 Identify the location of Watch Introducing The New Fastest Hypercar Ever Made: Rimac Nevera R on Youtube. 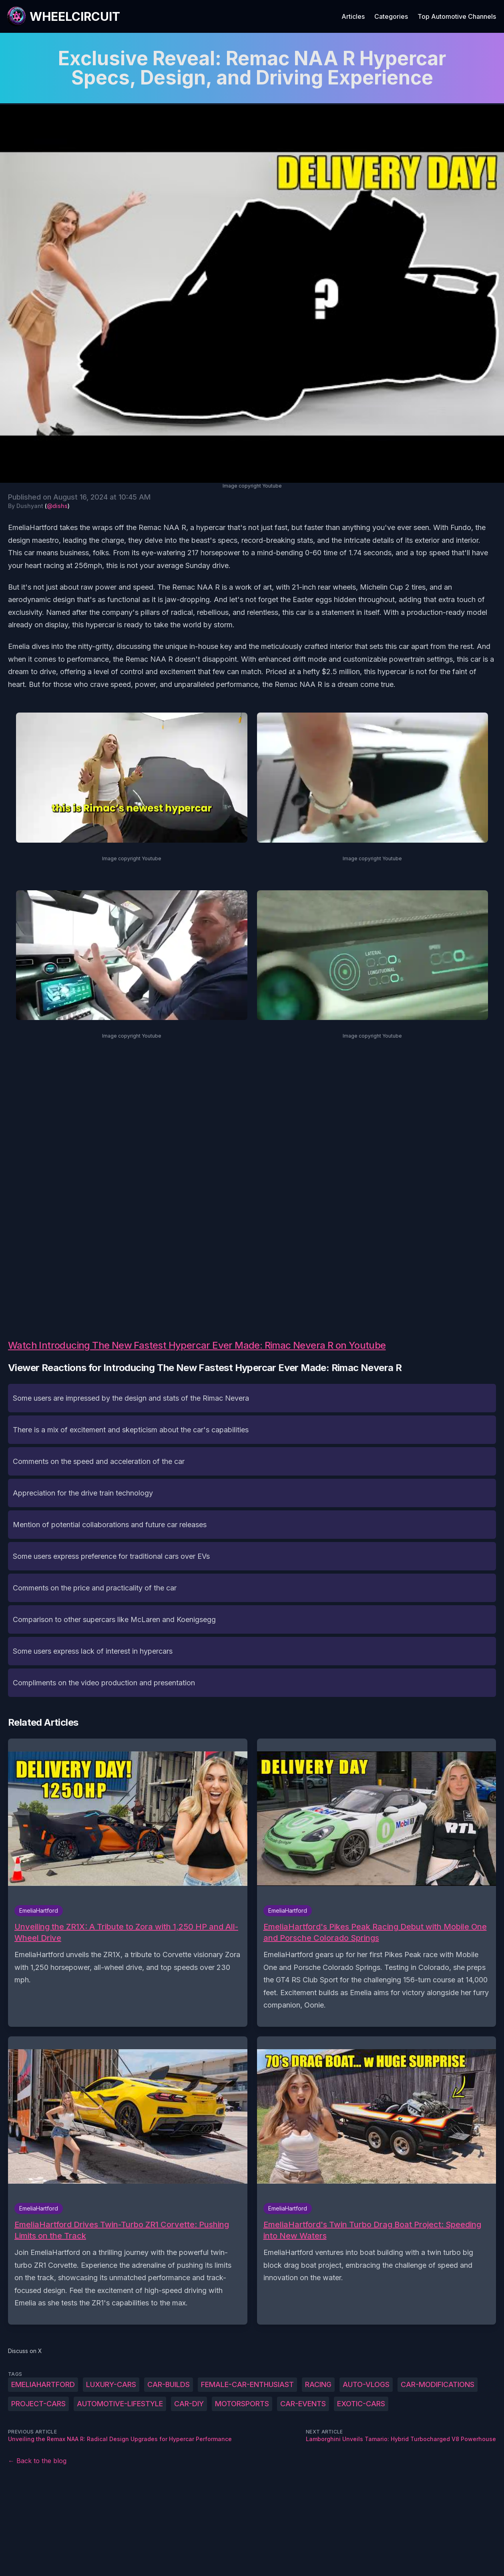
(197, 1345).